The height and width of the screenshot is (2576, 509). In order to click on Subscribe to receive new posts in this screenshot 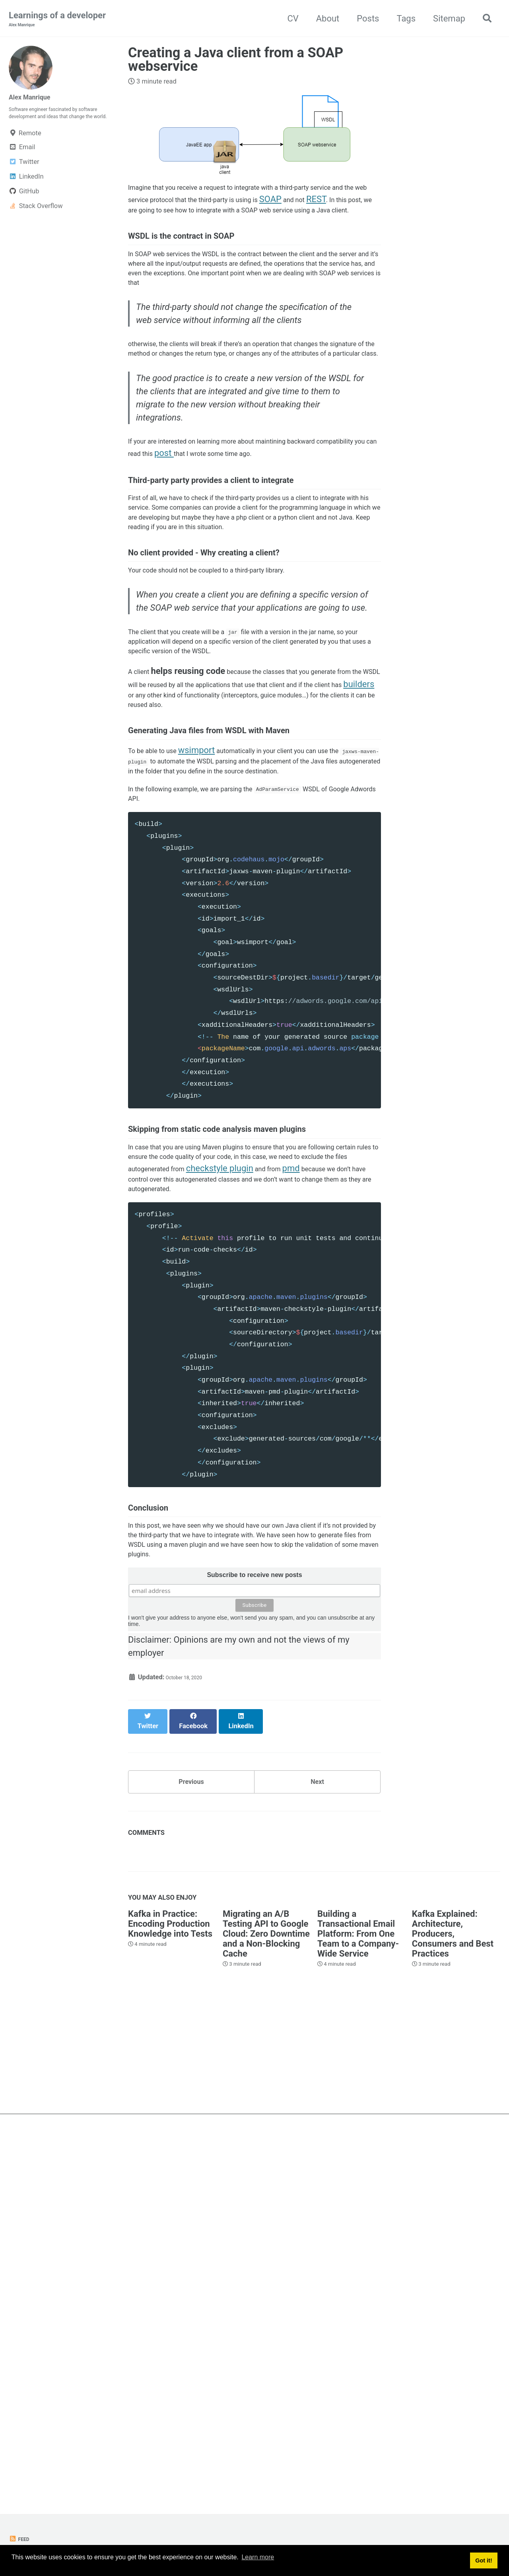, I will do `click(254, 1952)`.